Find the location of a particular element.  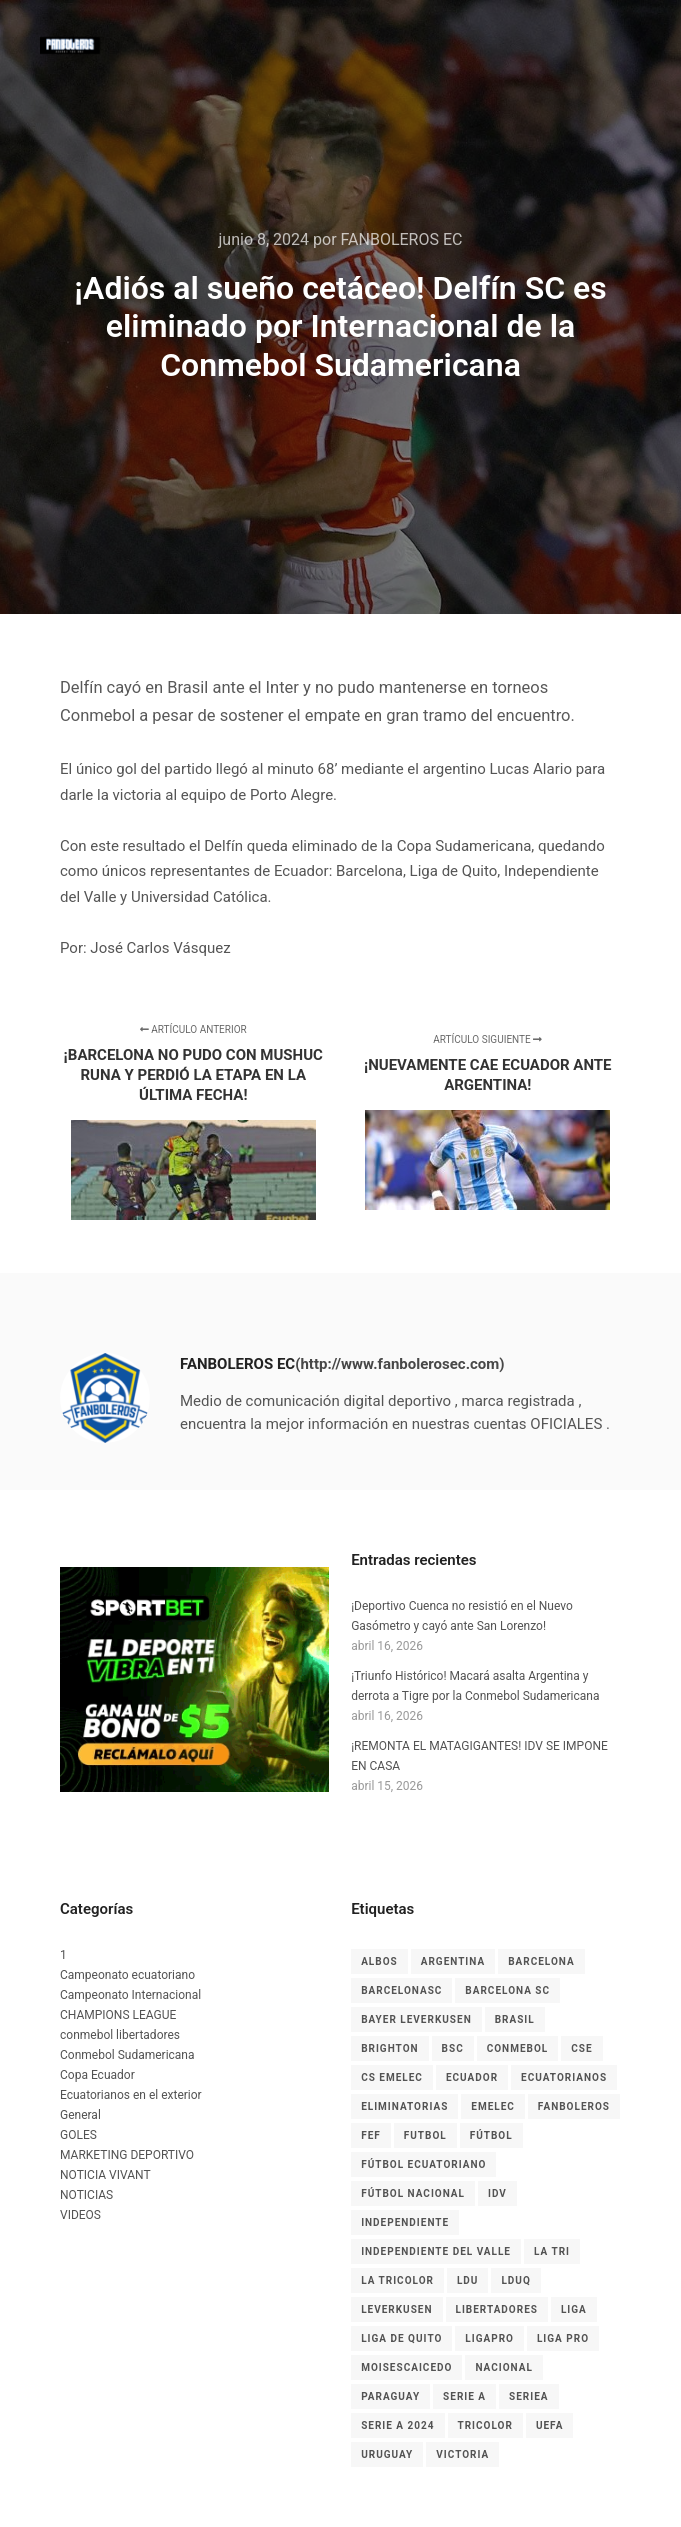

La Tri [La Tri (8 elementos)] is located at coordinates (552, 2251).